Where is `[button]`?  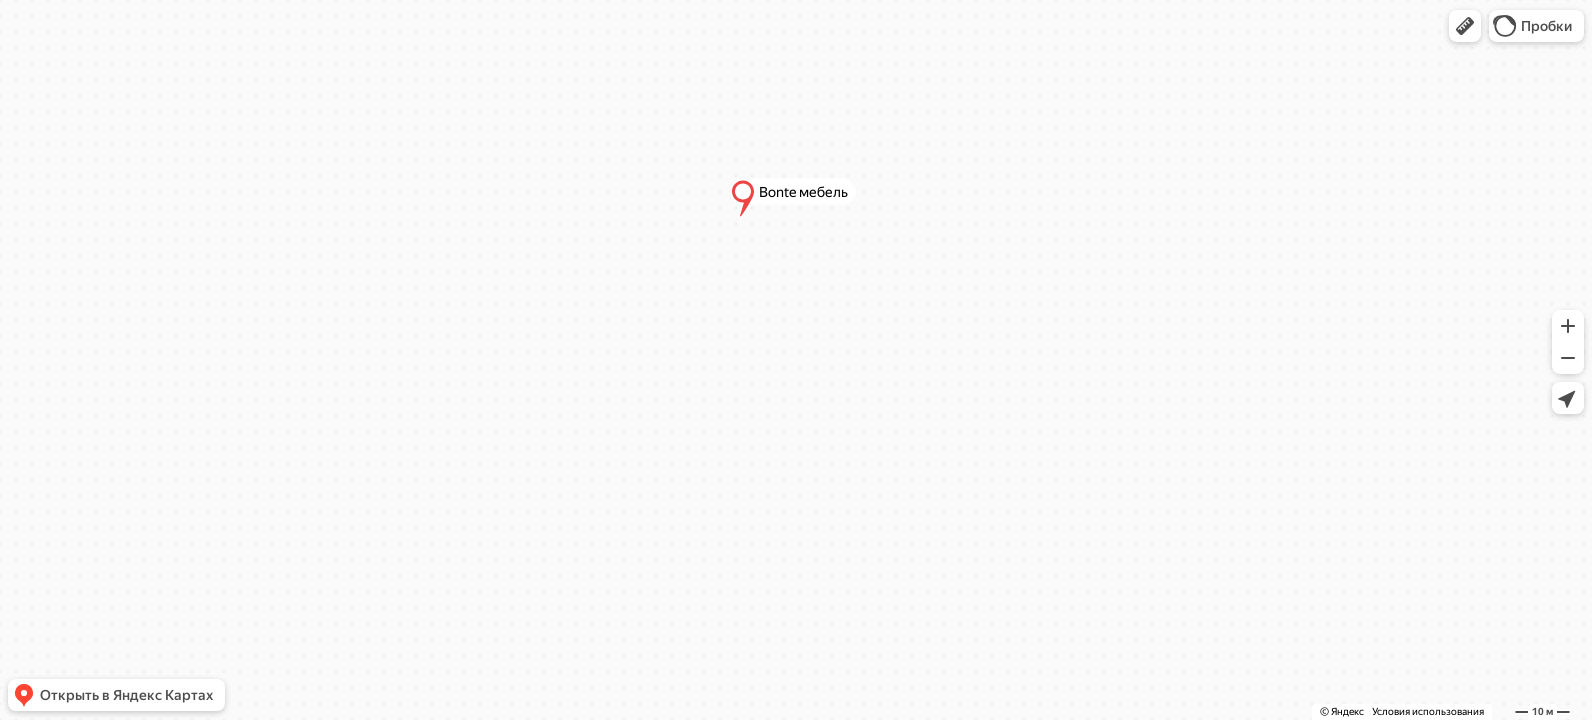 [button] is located at coordinates (1465, 26).